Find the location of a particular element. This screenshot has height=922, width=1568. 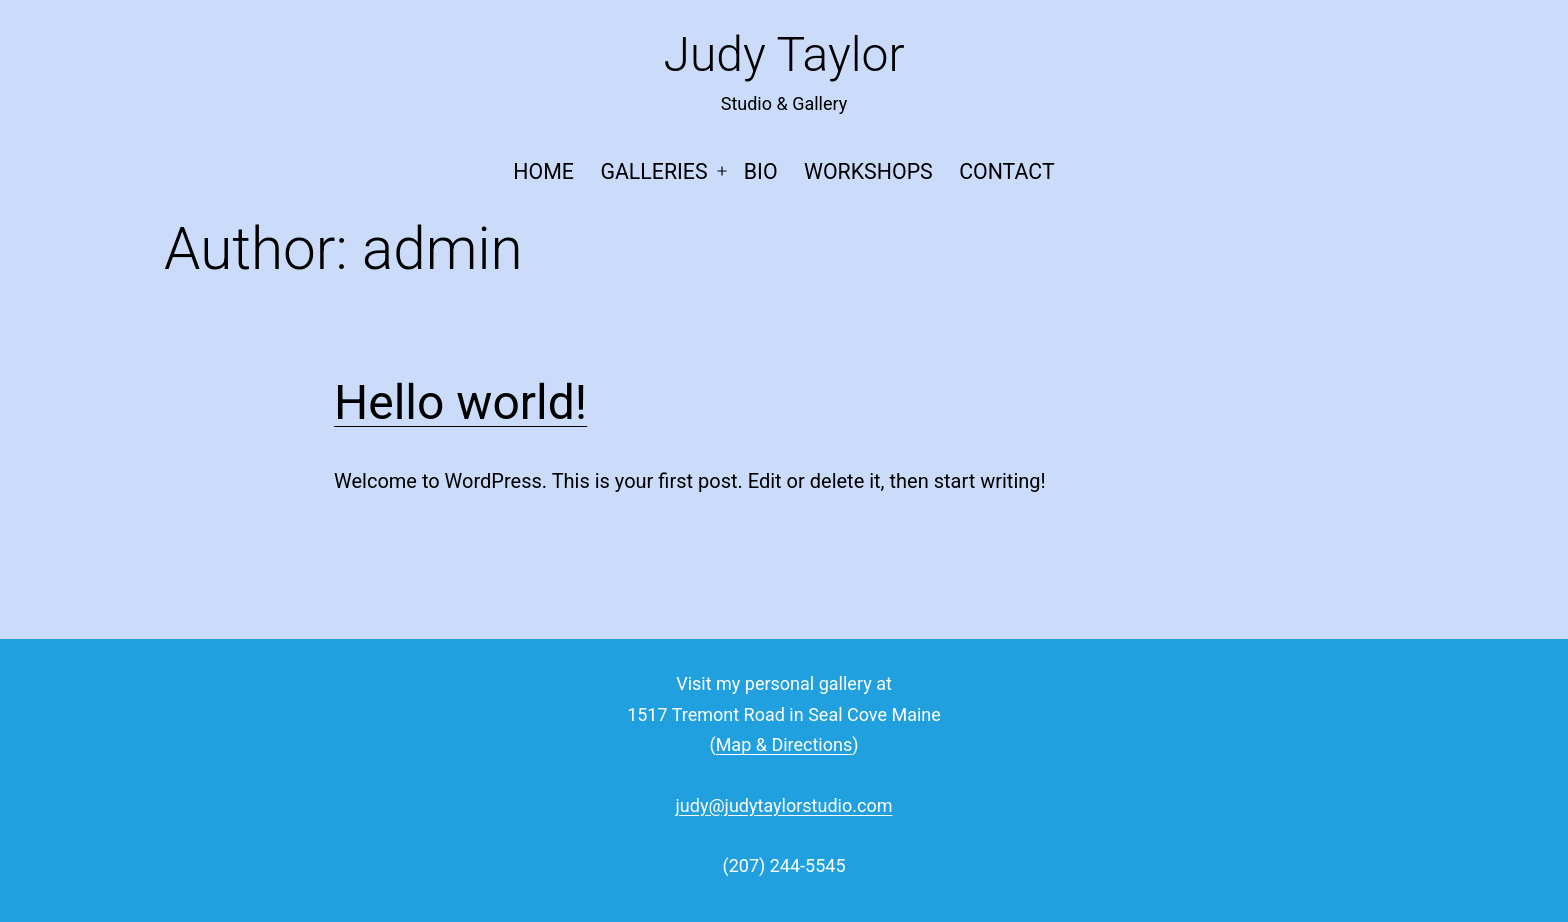

Home is located at coordinates (543, 171).